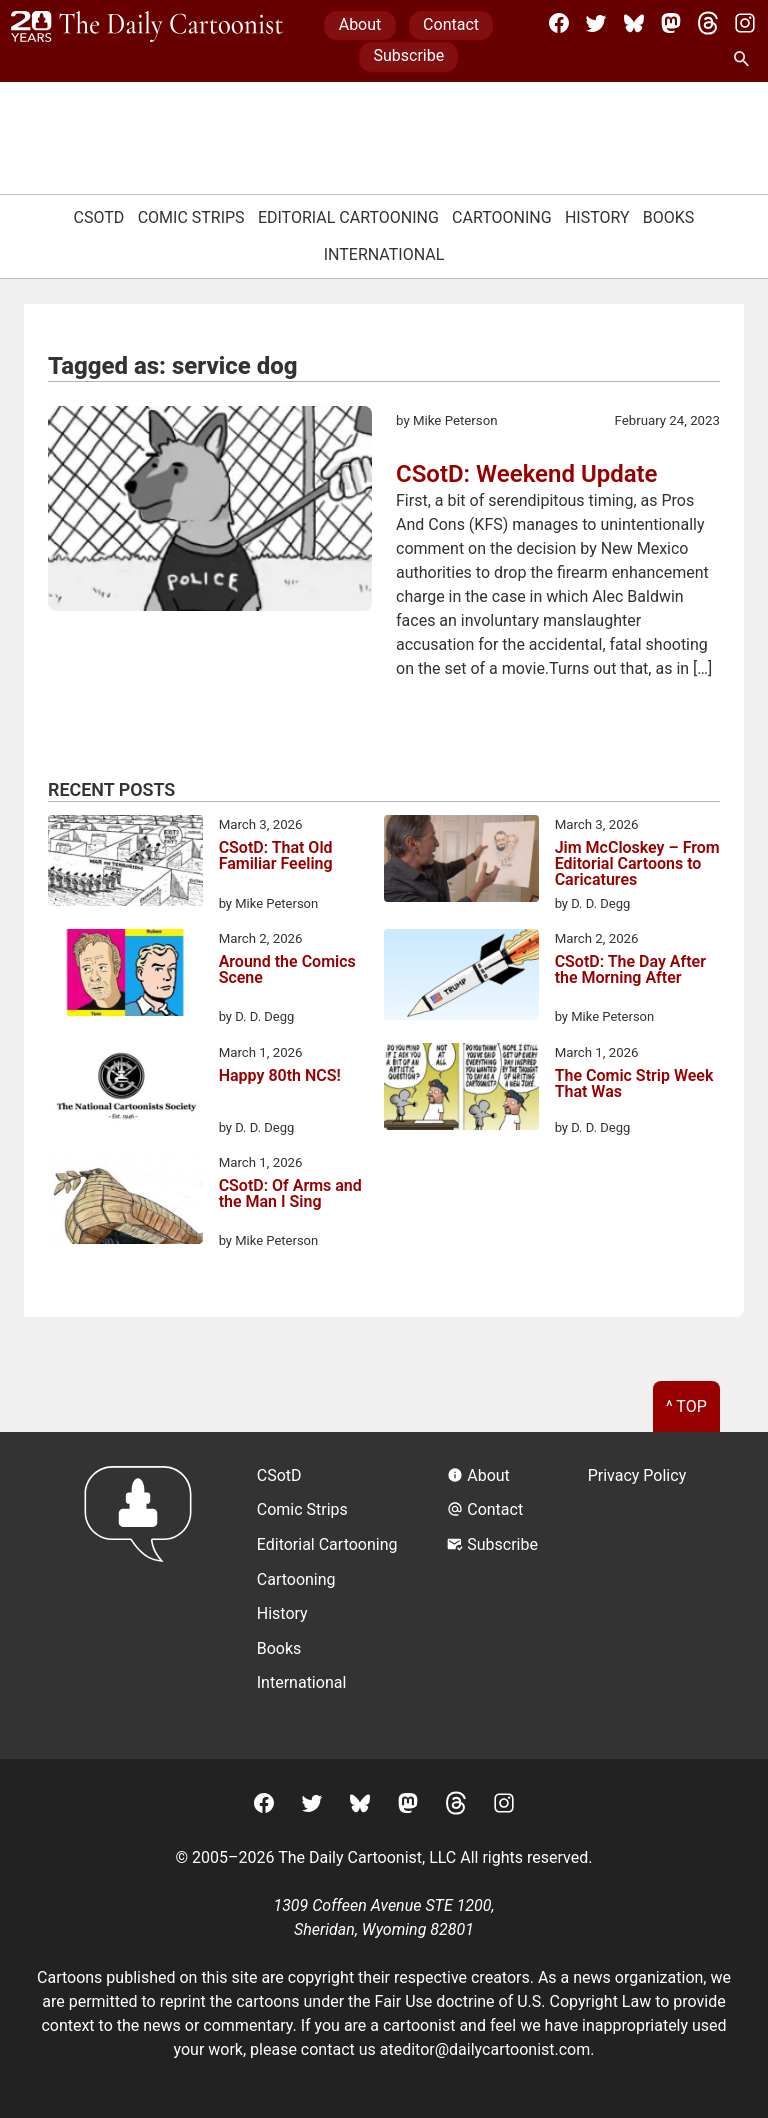 The image size is (768, 2118). What do you see at coordinates (384, 254) in the screenshot?
I see `International` at bounding box center [384, 254].